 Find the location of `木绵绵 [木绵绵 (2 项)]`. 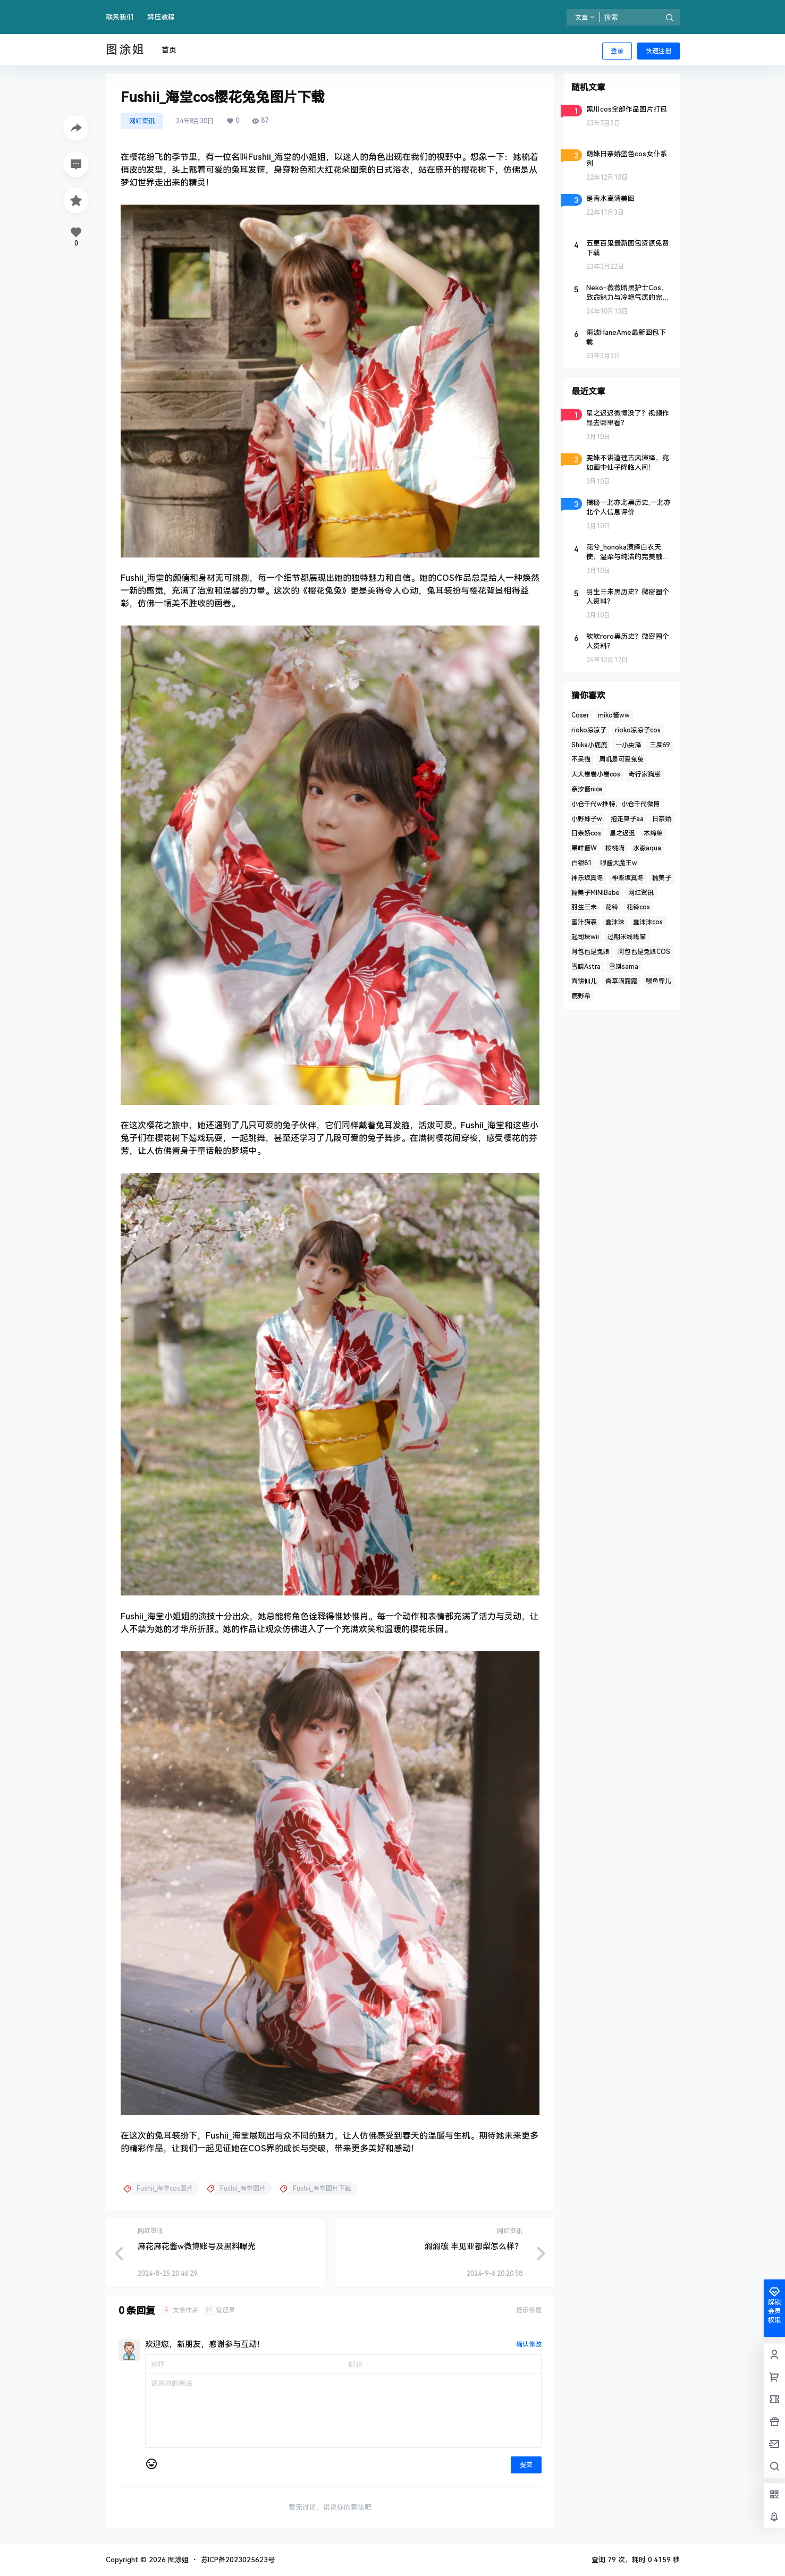

木绵绵 [木绵绵 (2 项)] is located at coordinates (653, 833).